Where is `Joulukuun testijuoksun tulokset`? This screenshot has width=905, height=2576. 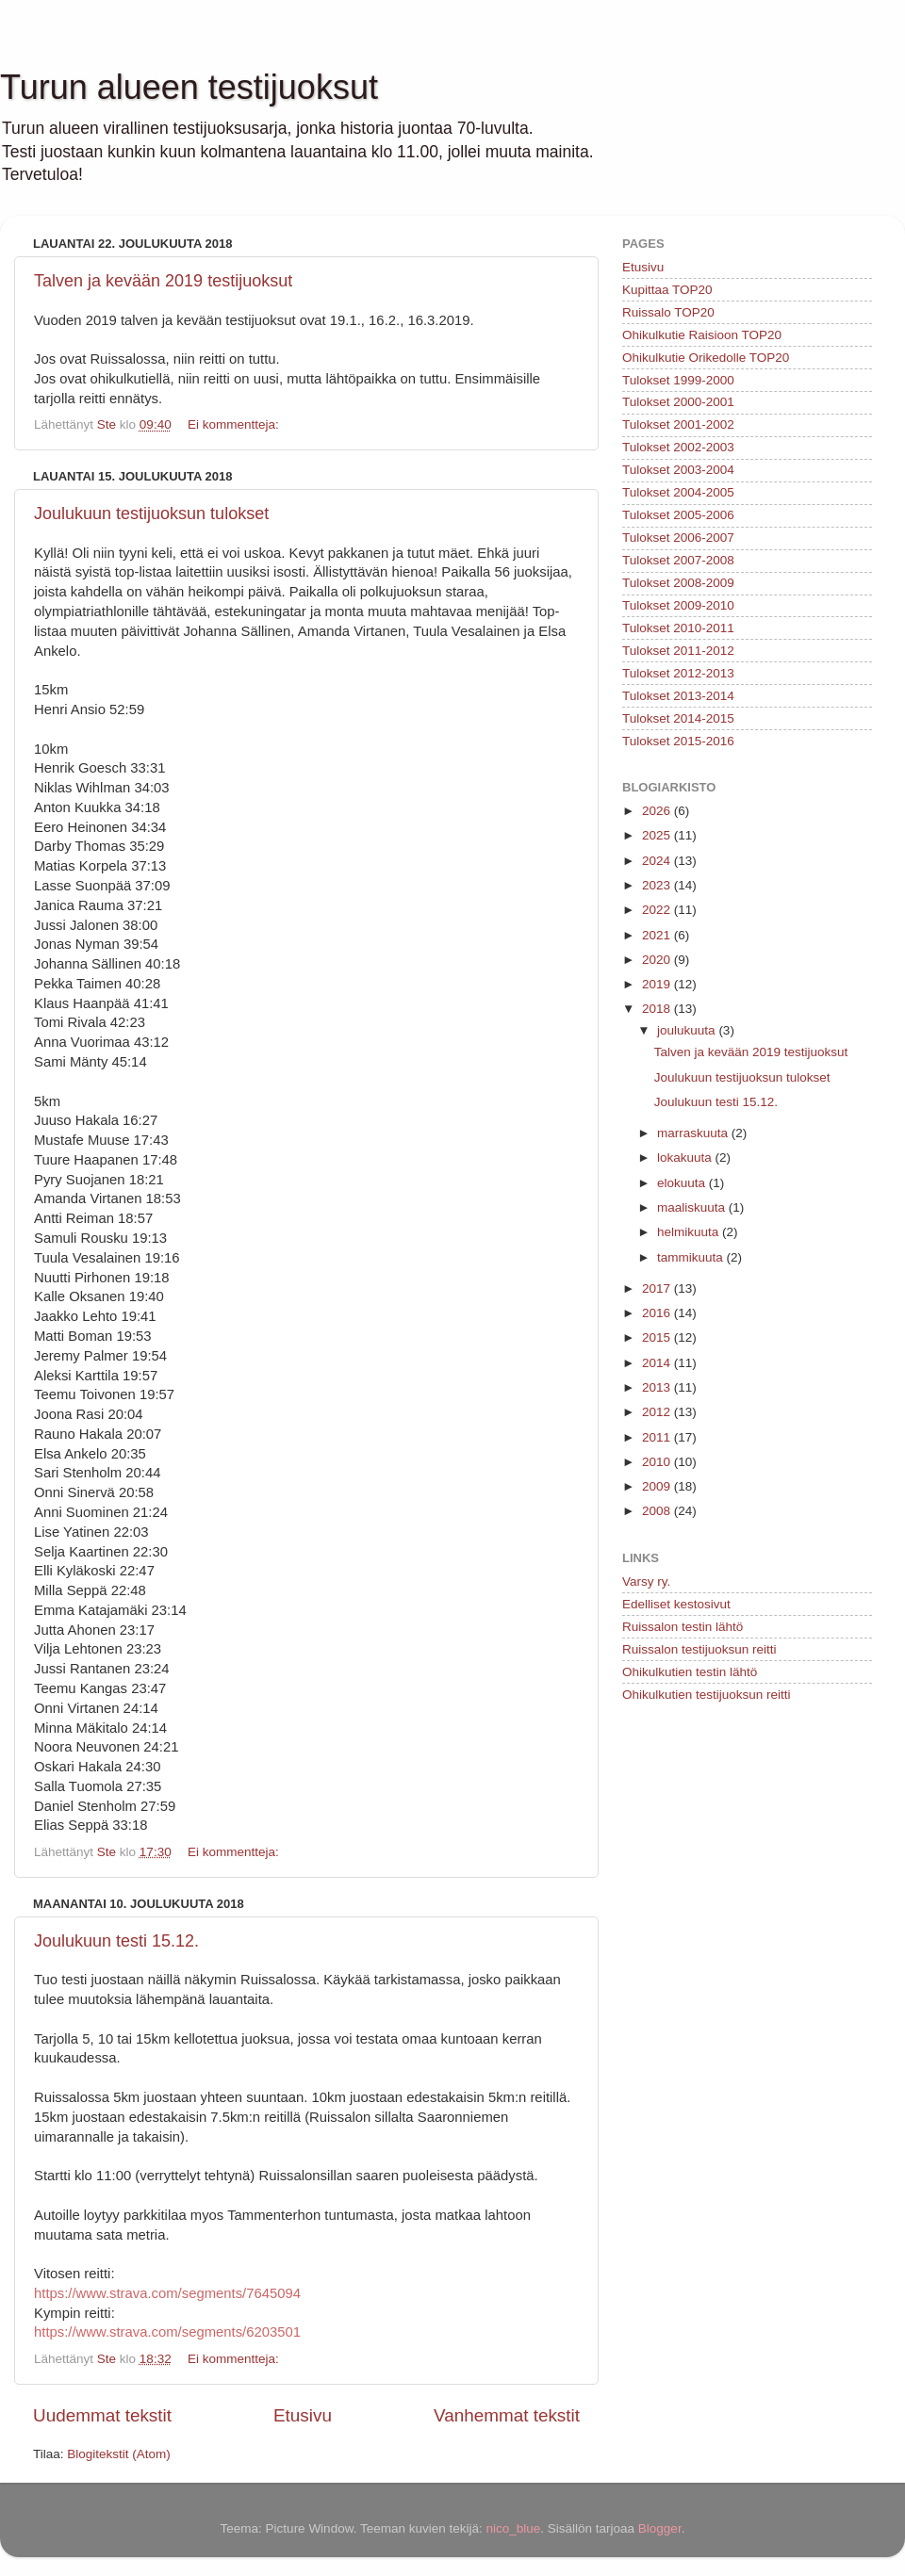 Joulukuun testijuoksun tulokset is located at coordinates (151, 513).